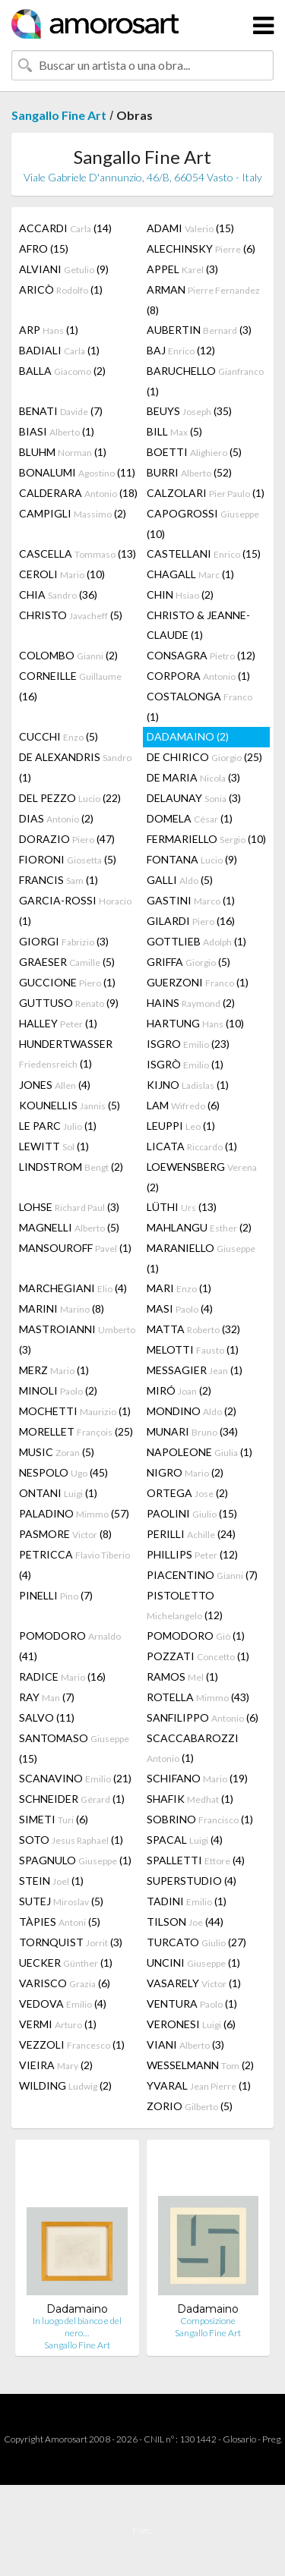 This screenshot has width=285, height=2576. Describe the element at coordinates (188, 1043) in the screenshot. I see `ISGRO (23)` at that location.